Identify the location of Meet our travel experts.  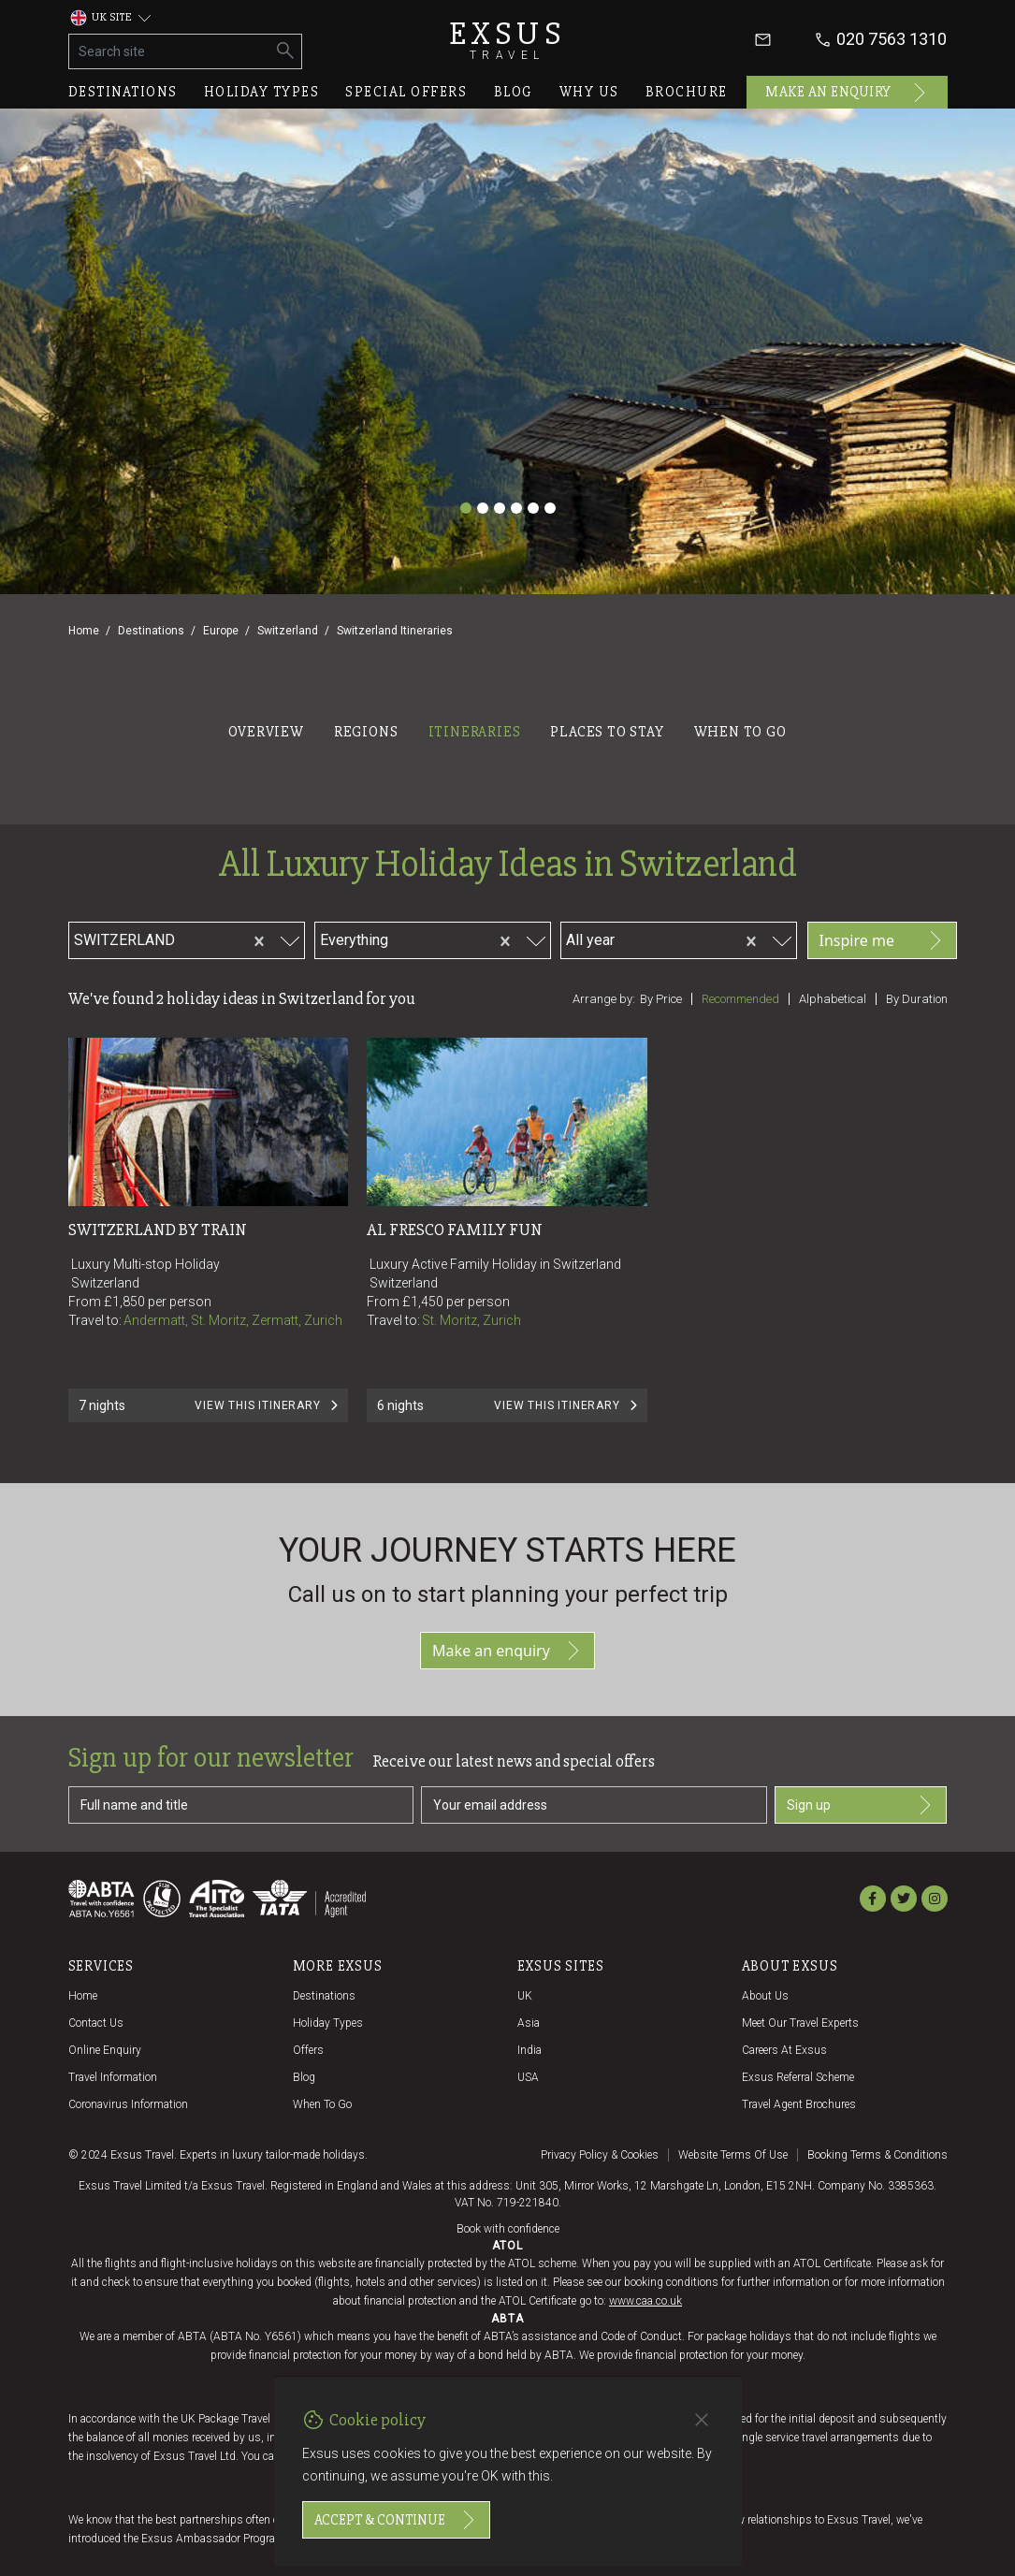
(800, 2023).